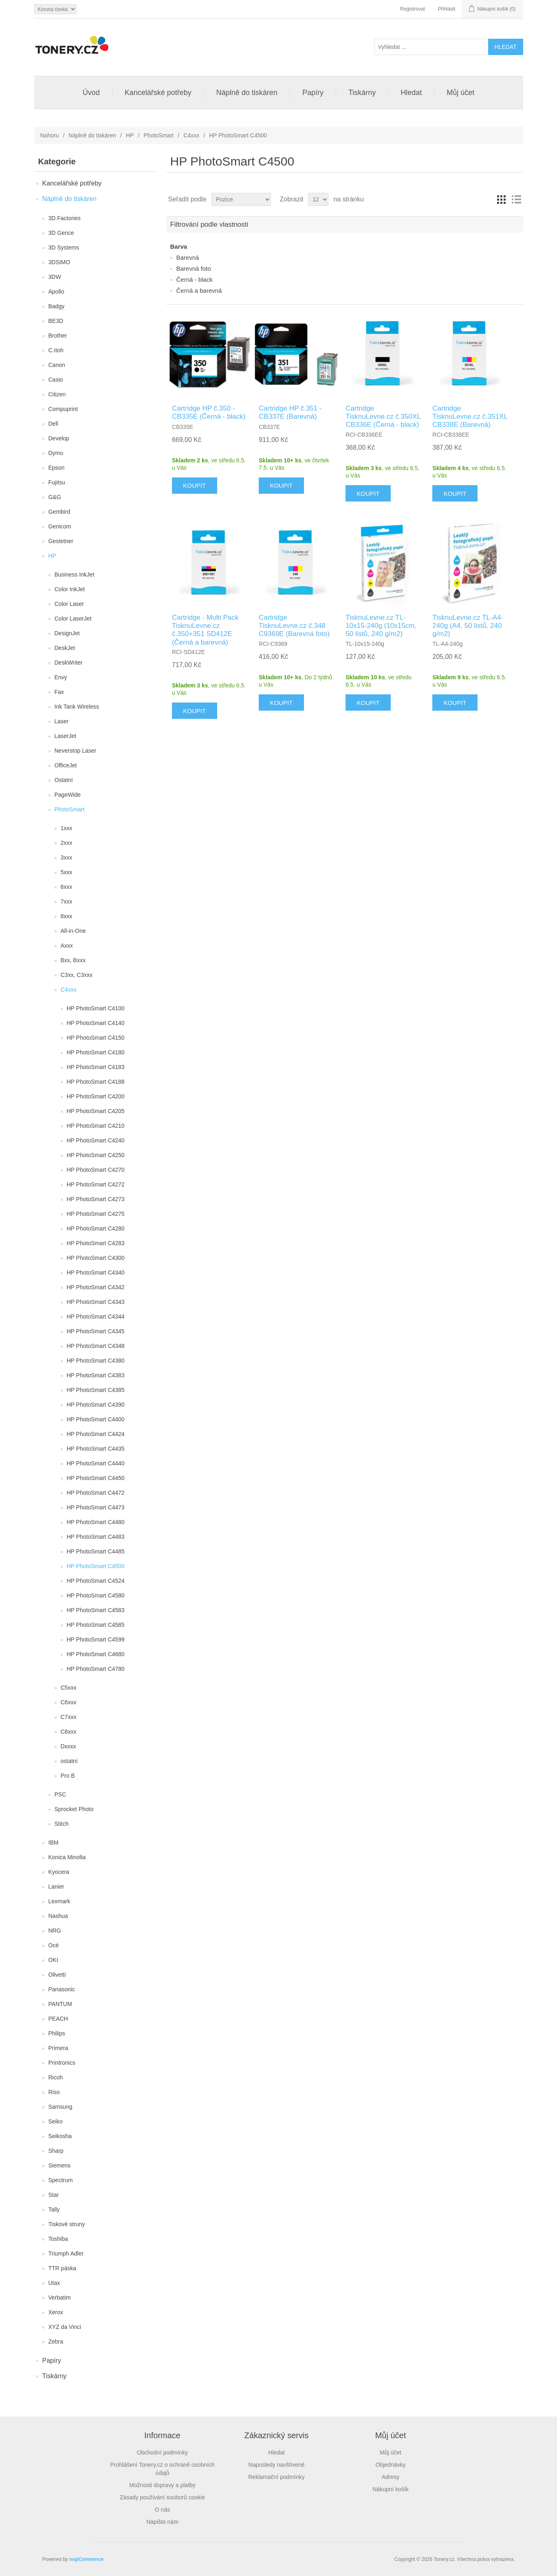  Describe the element at coordinates (55, 379) in the screenshot. I see `Casio` at that location.